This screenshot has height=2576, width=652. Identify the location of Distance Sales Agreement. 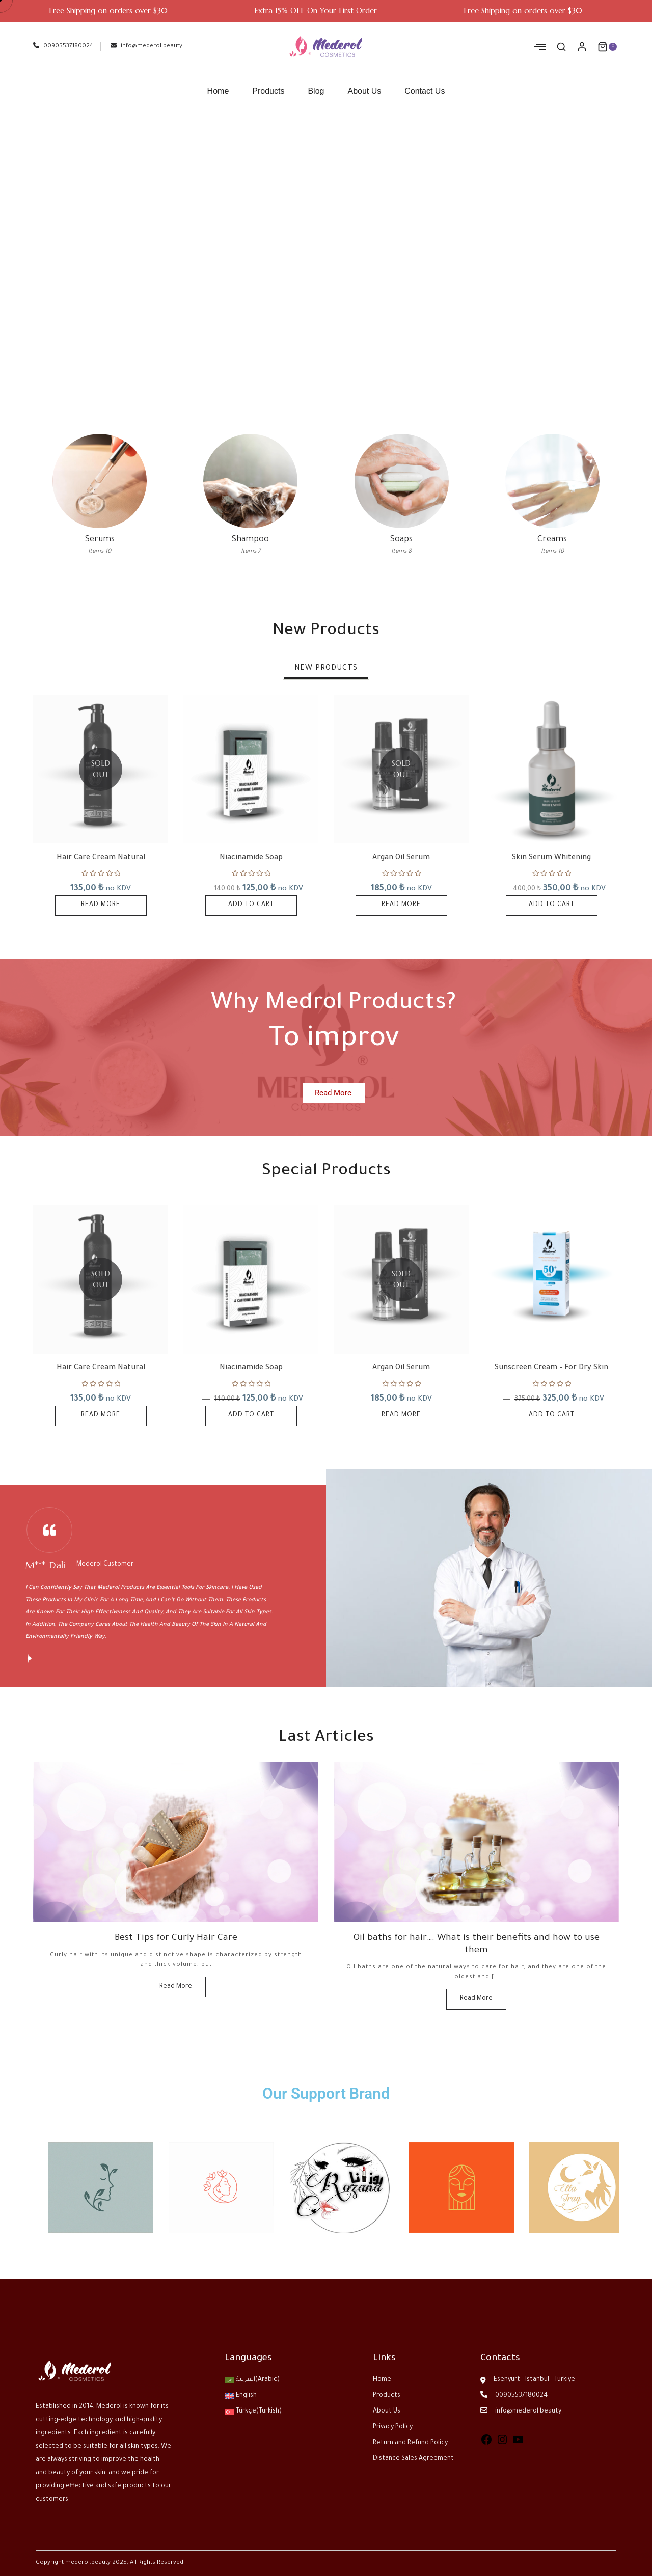
(413, 2458).